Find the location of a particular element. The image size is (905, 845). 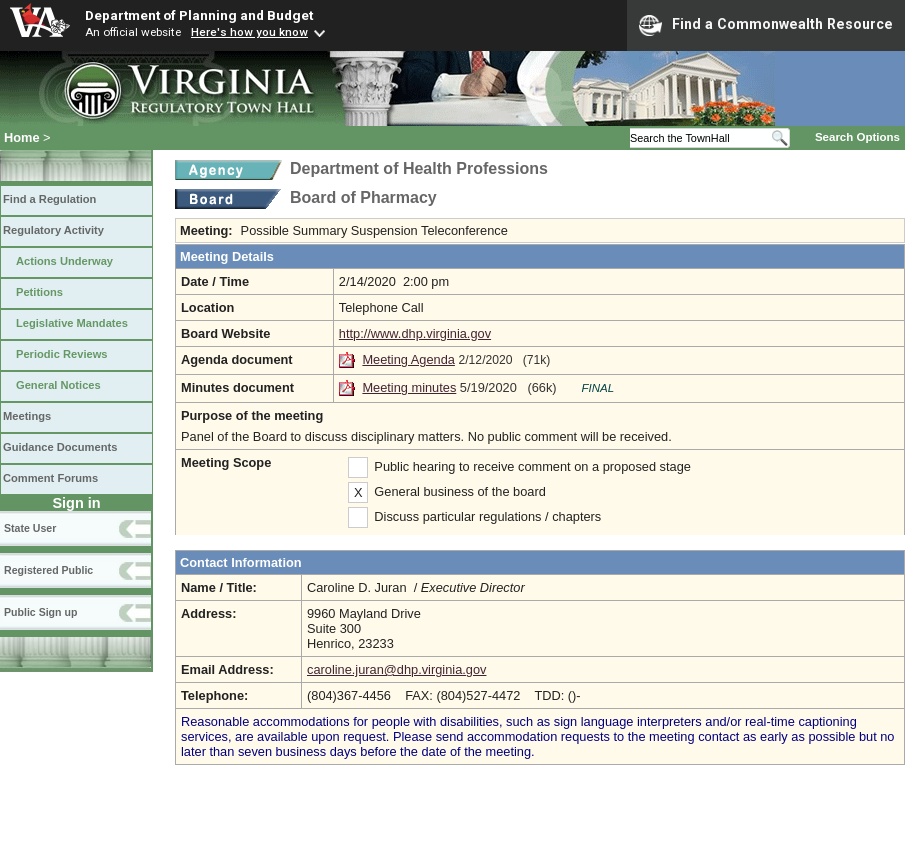

Department of Planning and Budget is located at coordinates (199, 15).